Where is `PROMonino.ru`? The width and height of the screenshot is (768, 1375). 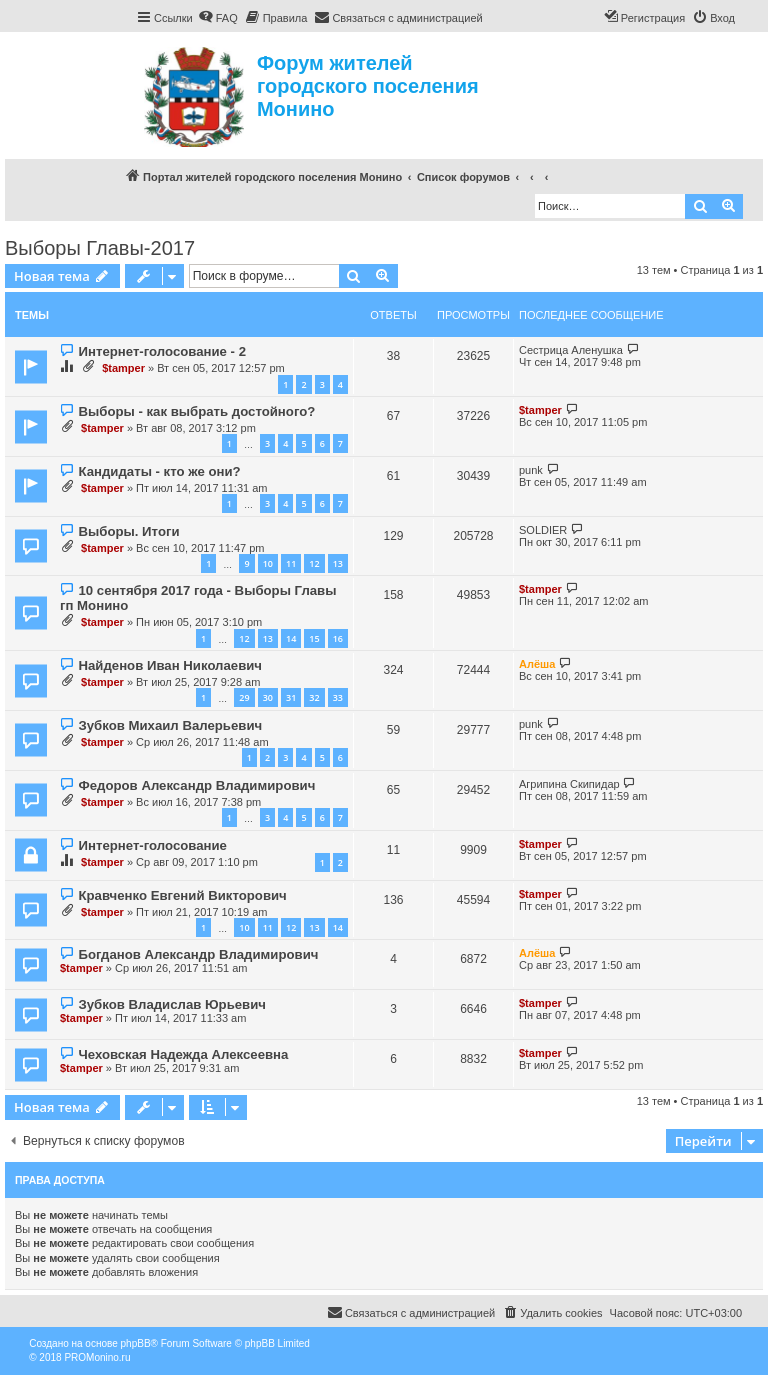
PROMonino.ru is located at coordinates (97, 1357).